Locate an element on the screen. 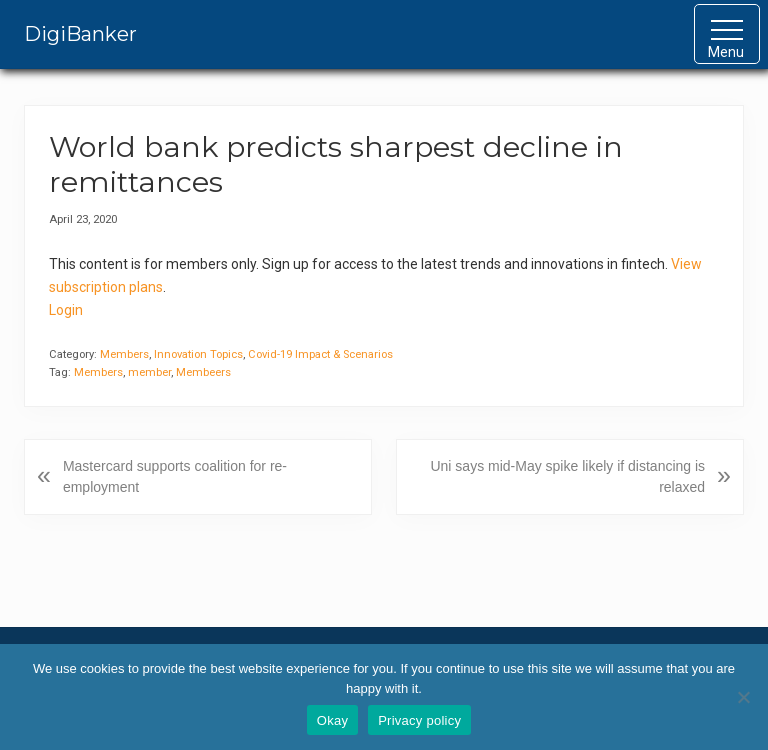 This screenshot has width=768, height=750. [button] is located at coordinates (727, 34).